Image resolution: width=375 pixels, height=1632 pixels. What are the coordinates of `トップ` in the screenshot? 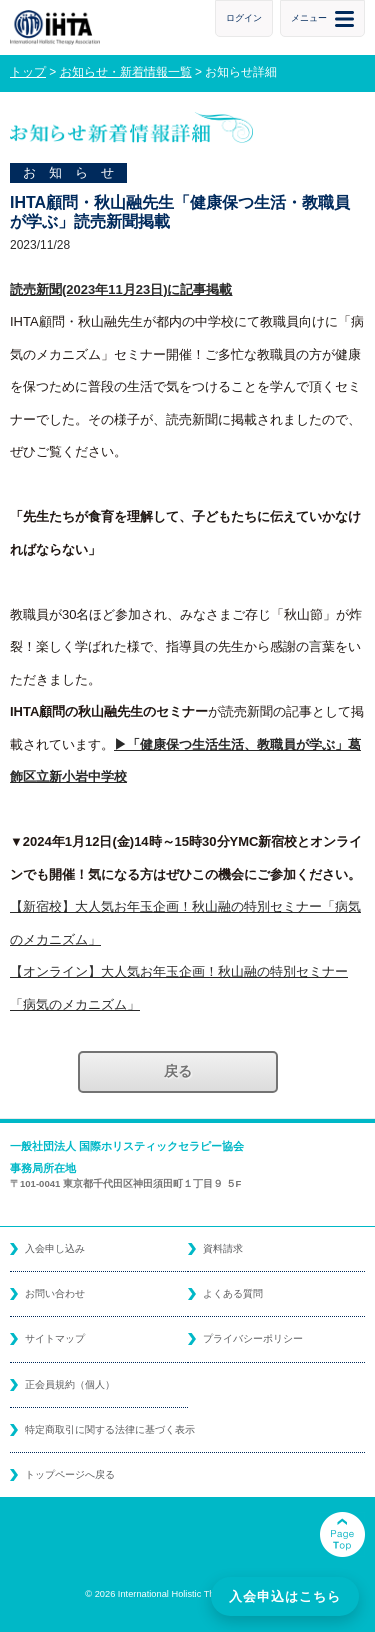 It's located at (28, 72).